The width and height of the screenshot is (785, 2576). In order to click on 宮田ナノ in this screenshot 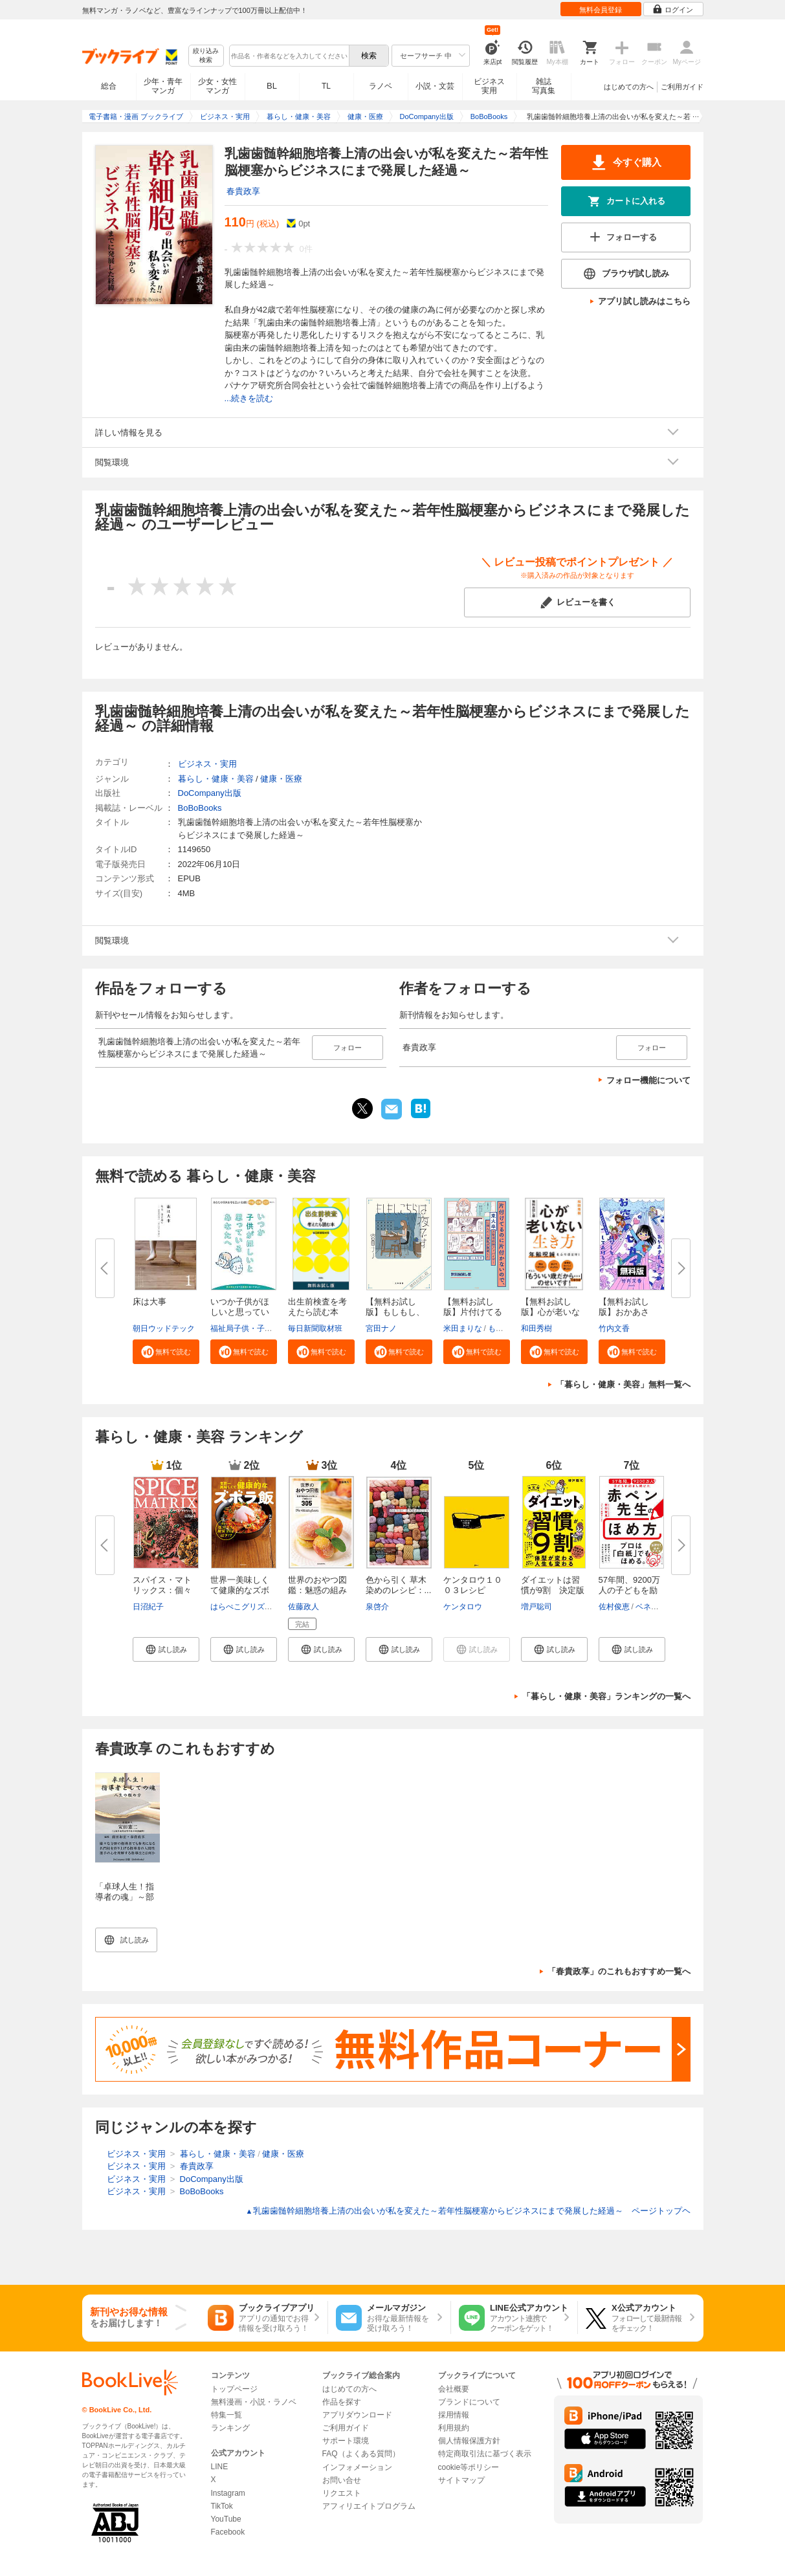, I will do `click(381, 1328)`.